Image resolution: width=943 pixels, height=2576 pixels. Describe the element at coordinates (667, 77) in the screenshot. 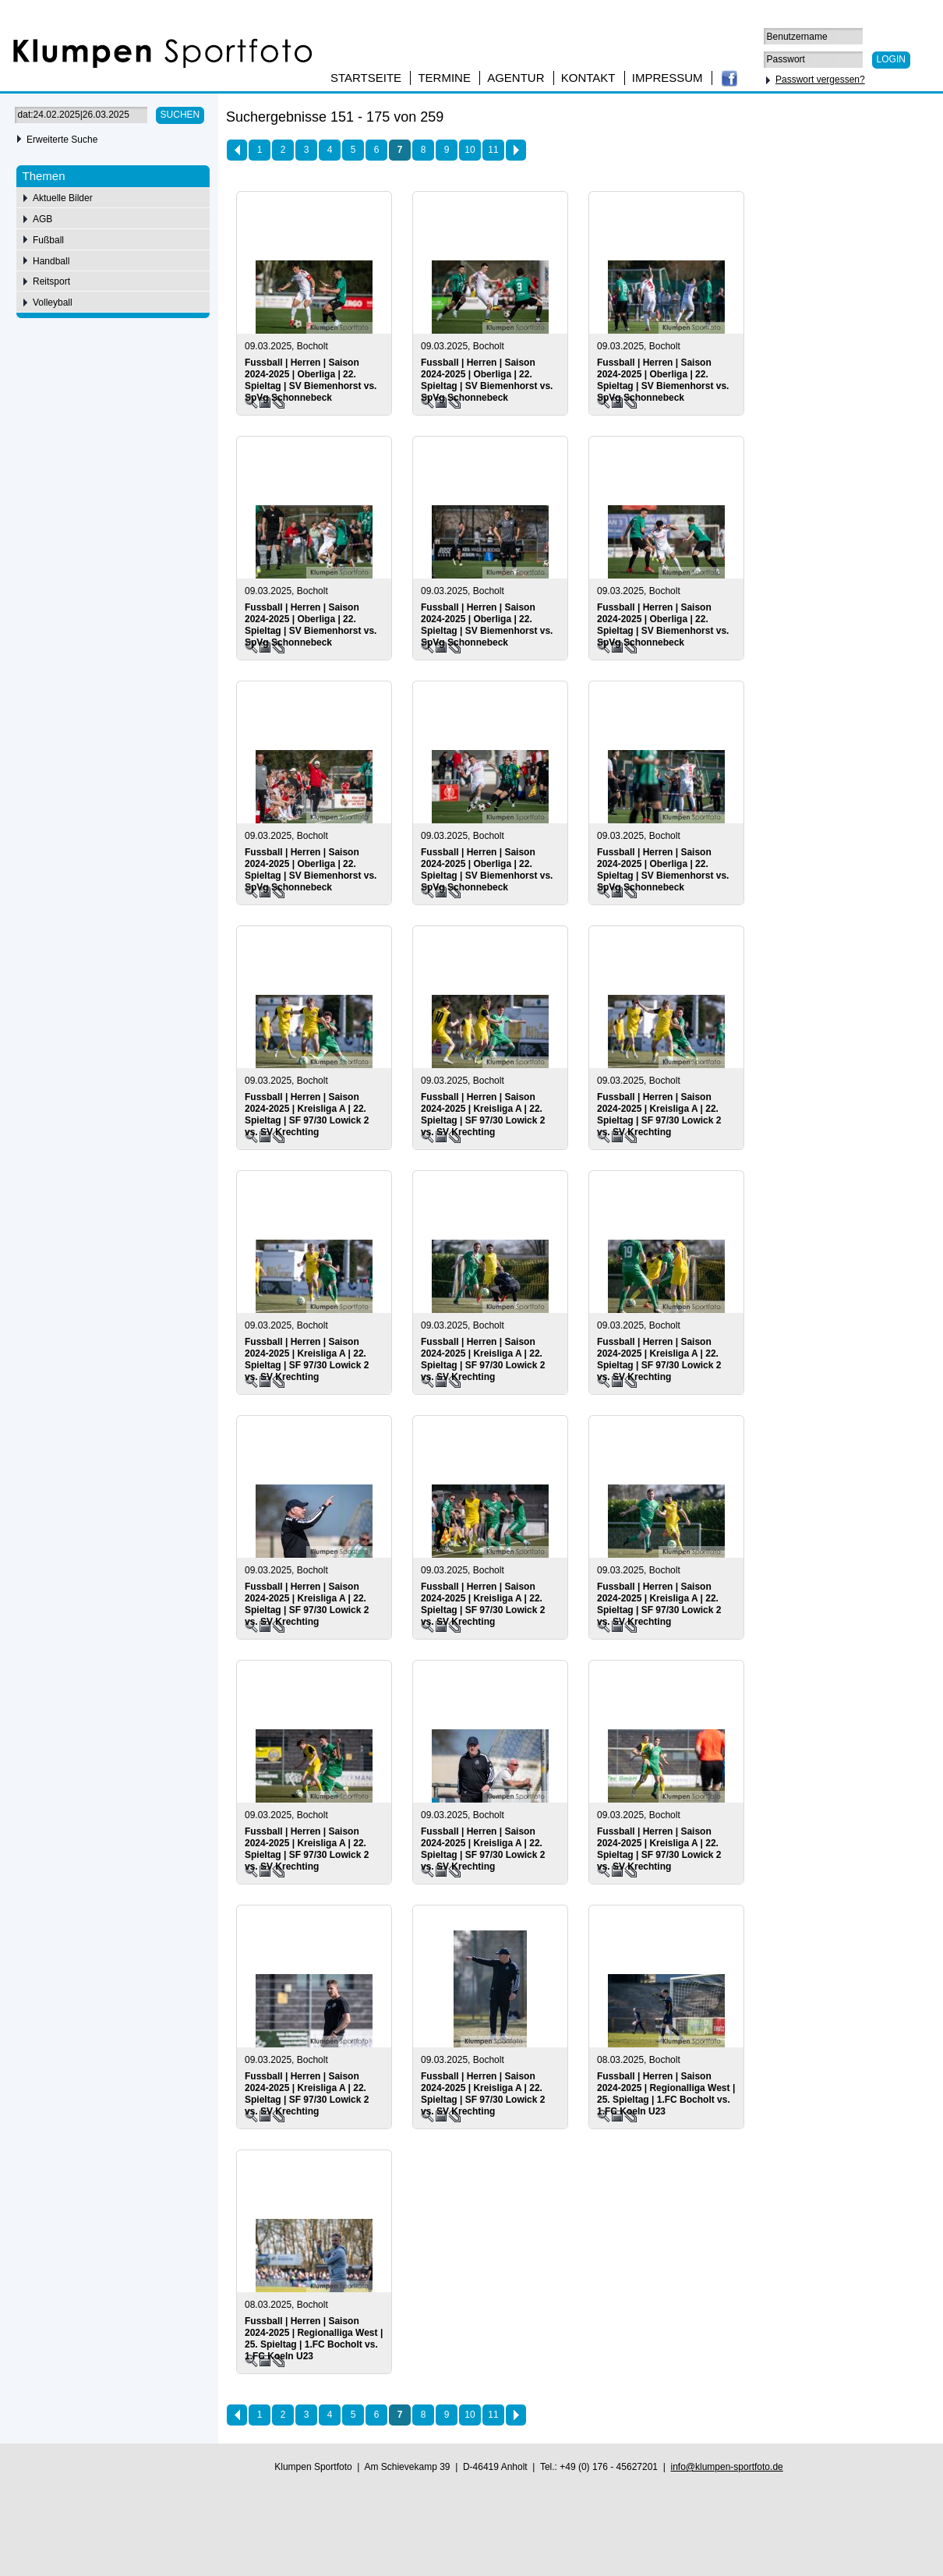

I see `Impressum` at that location.